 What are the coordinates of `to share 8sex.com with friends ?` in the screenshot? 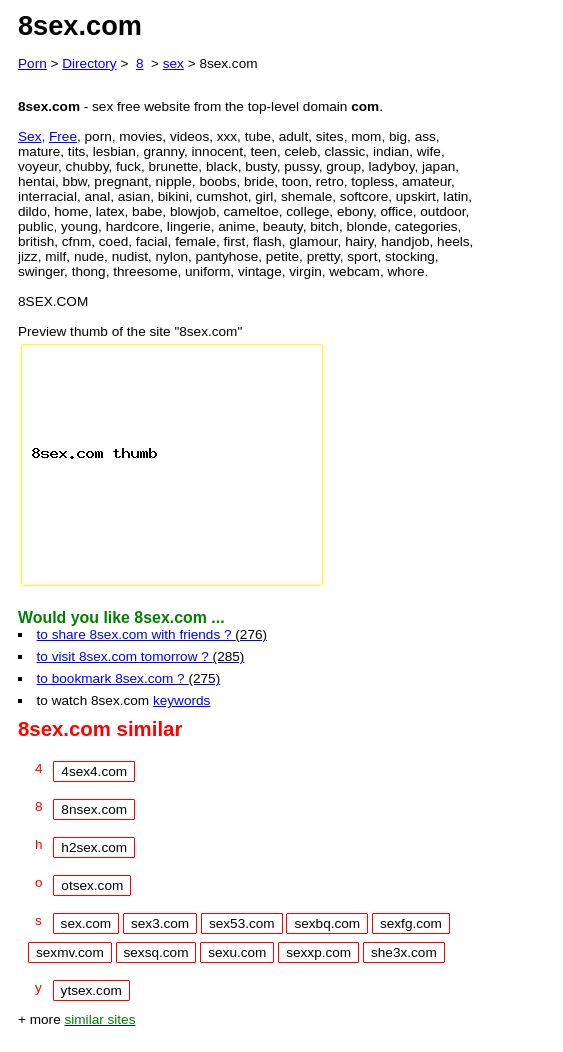 It's located at (152, 634).